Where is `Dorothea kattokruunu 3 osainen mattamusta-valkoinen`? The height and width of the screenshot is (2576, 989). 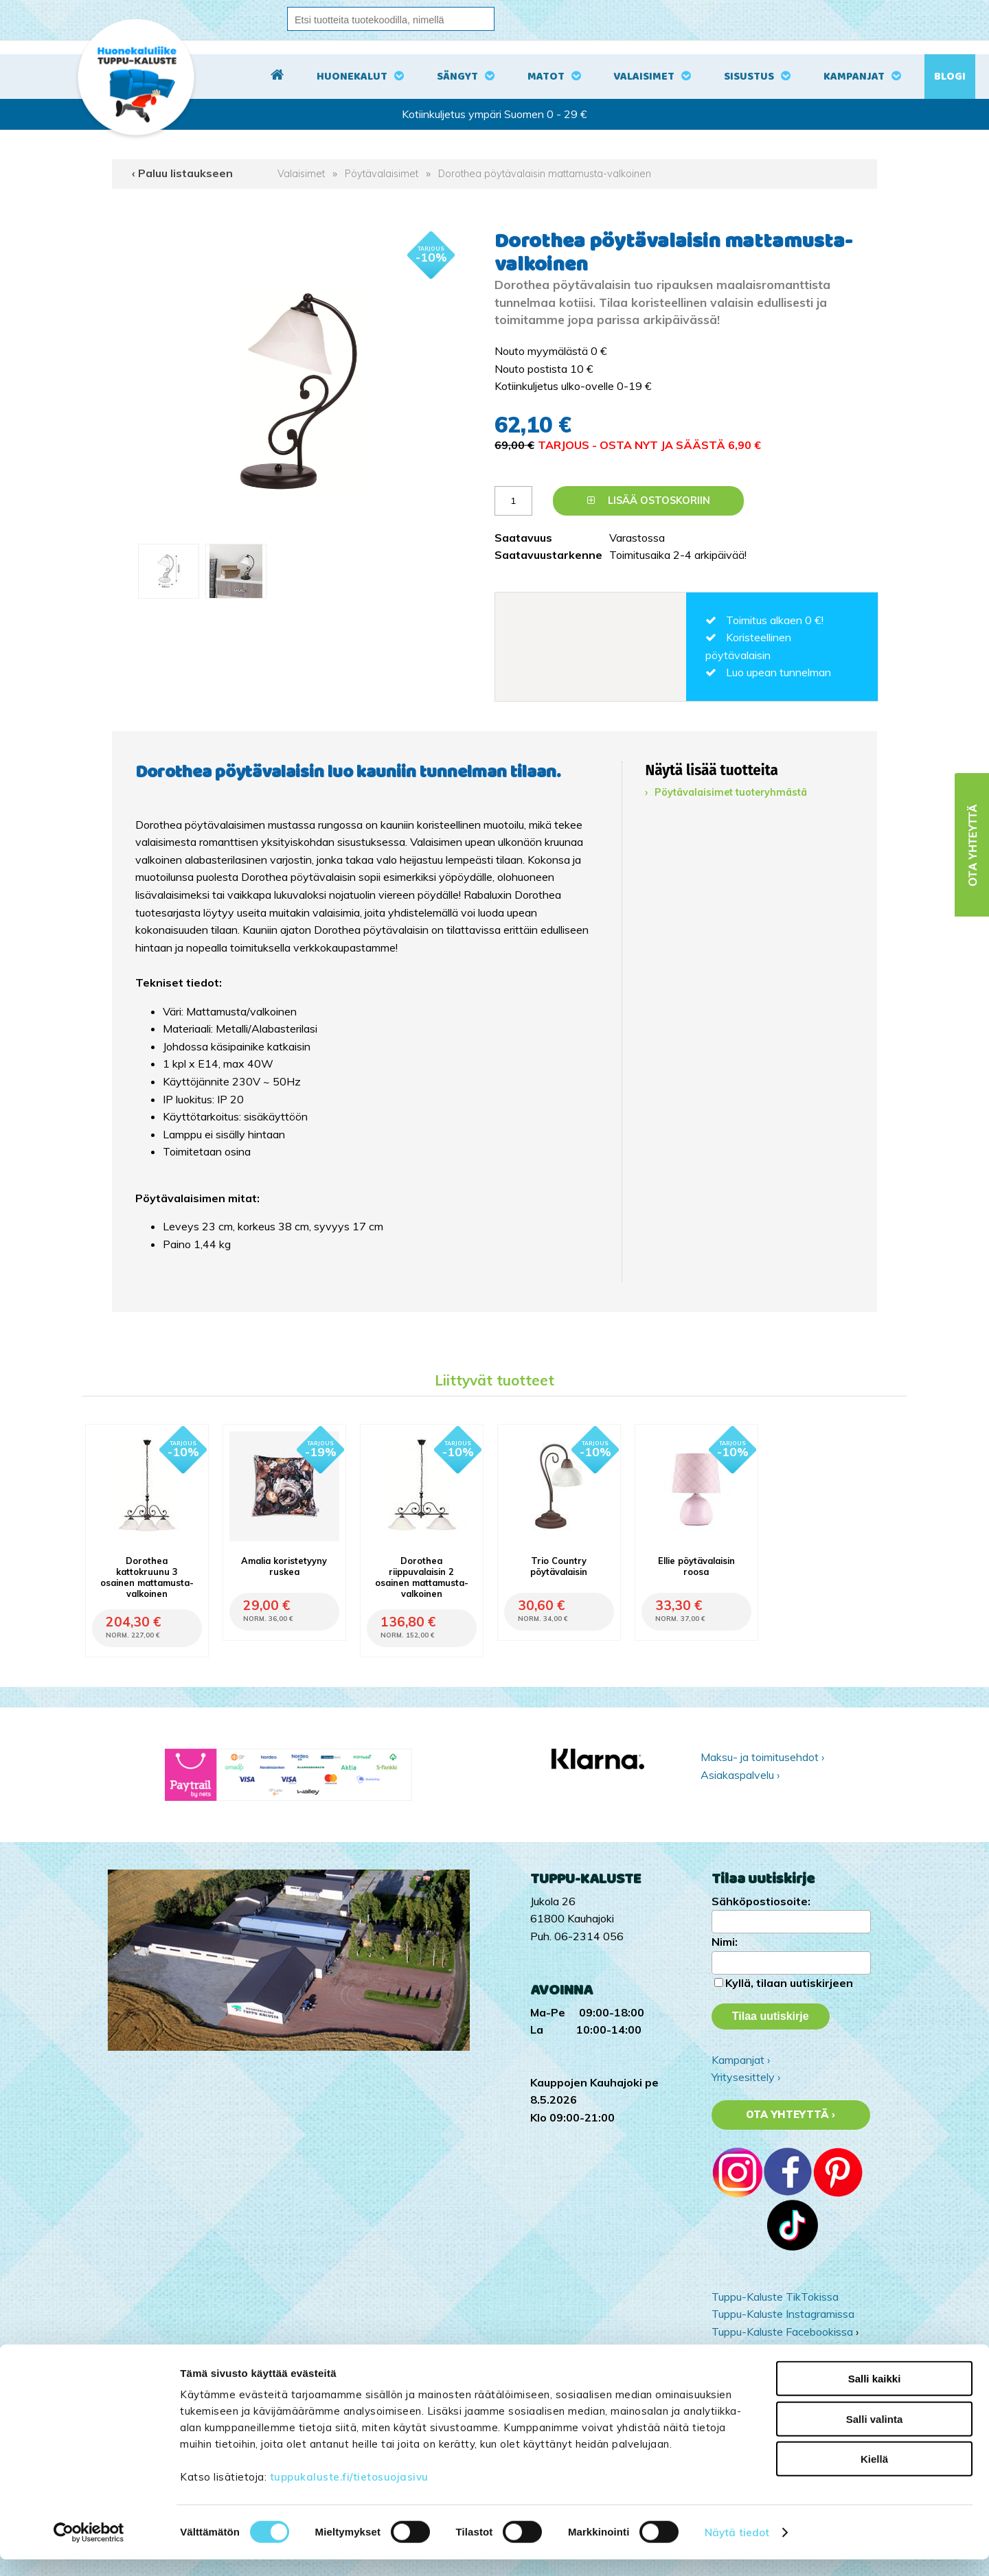
Dorothea kattokruunu 3 osainen mattamusta-valkoinen is located at coordinates (147, 1577).